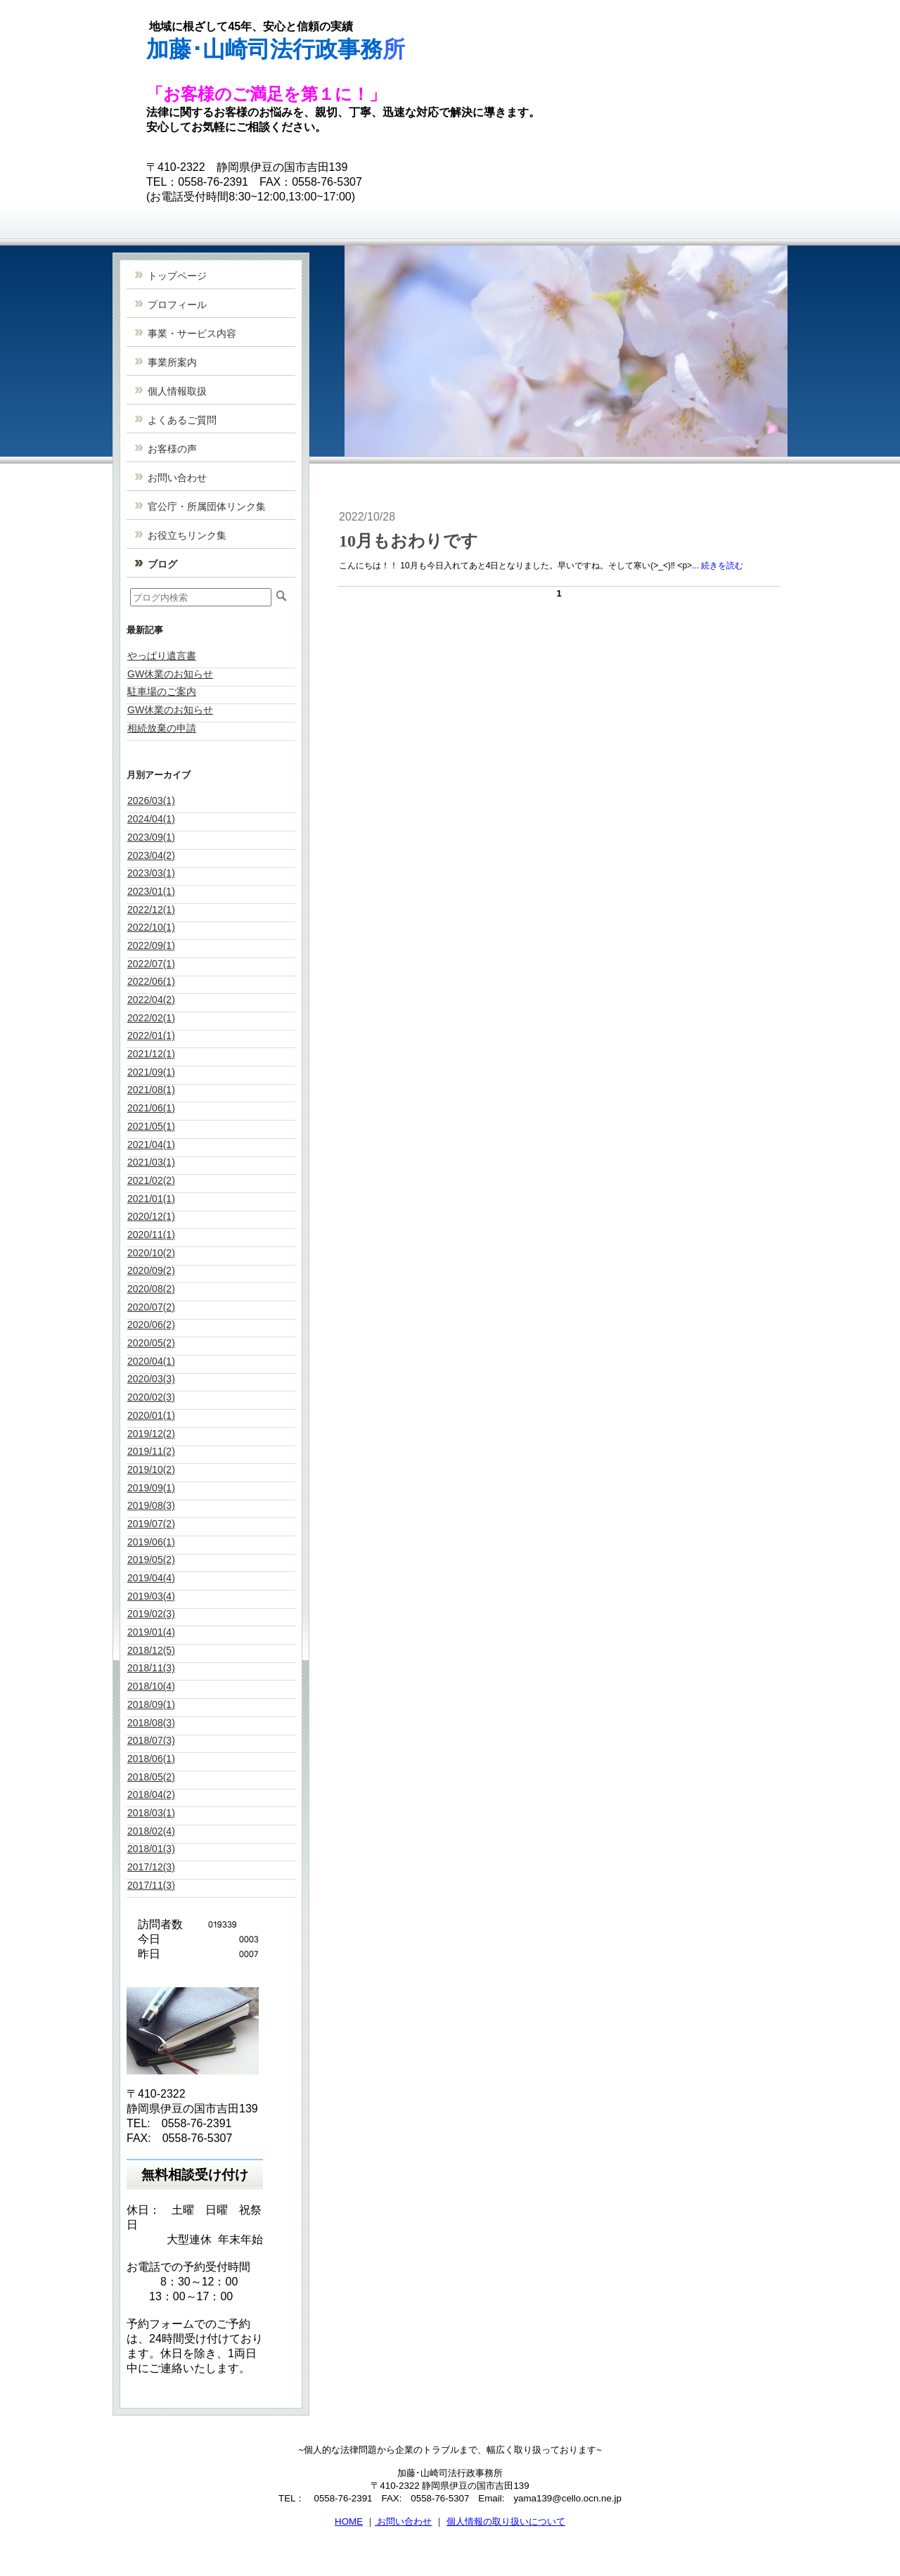  What do you see at coordinates (151, 1234) in the screenshot?
I see `2020/11(1)` at bounding box center [151, 1234].